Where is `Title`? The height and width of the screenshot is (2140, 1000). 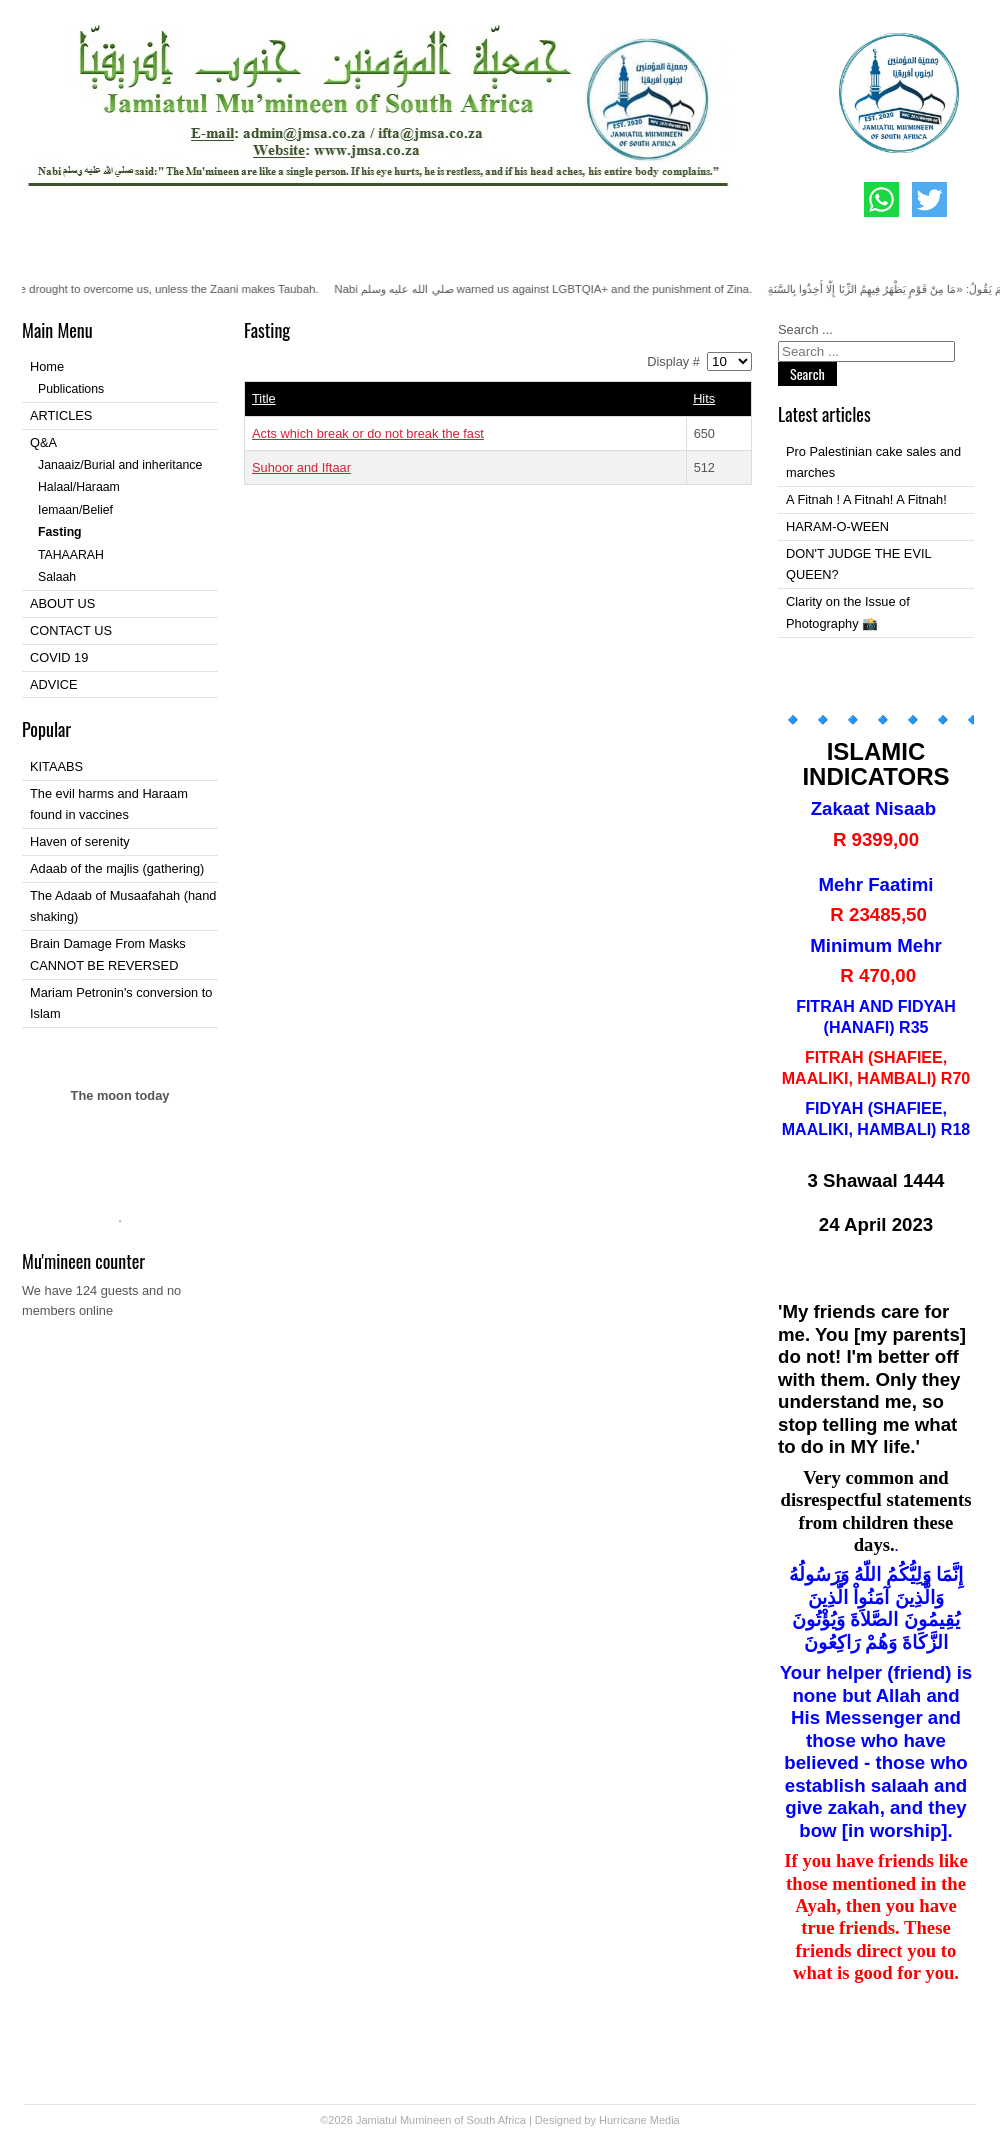
Title is located at coordinates (264, 398).